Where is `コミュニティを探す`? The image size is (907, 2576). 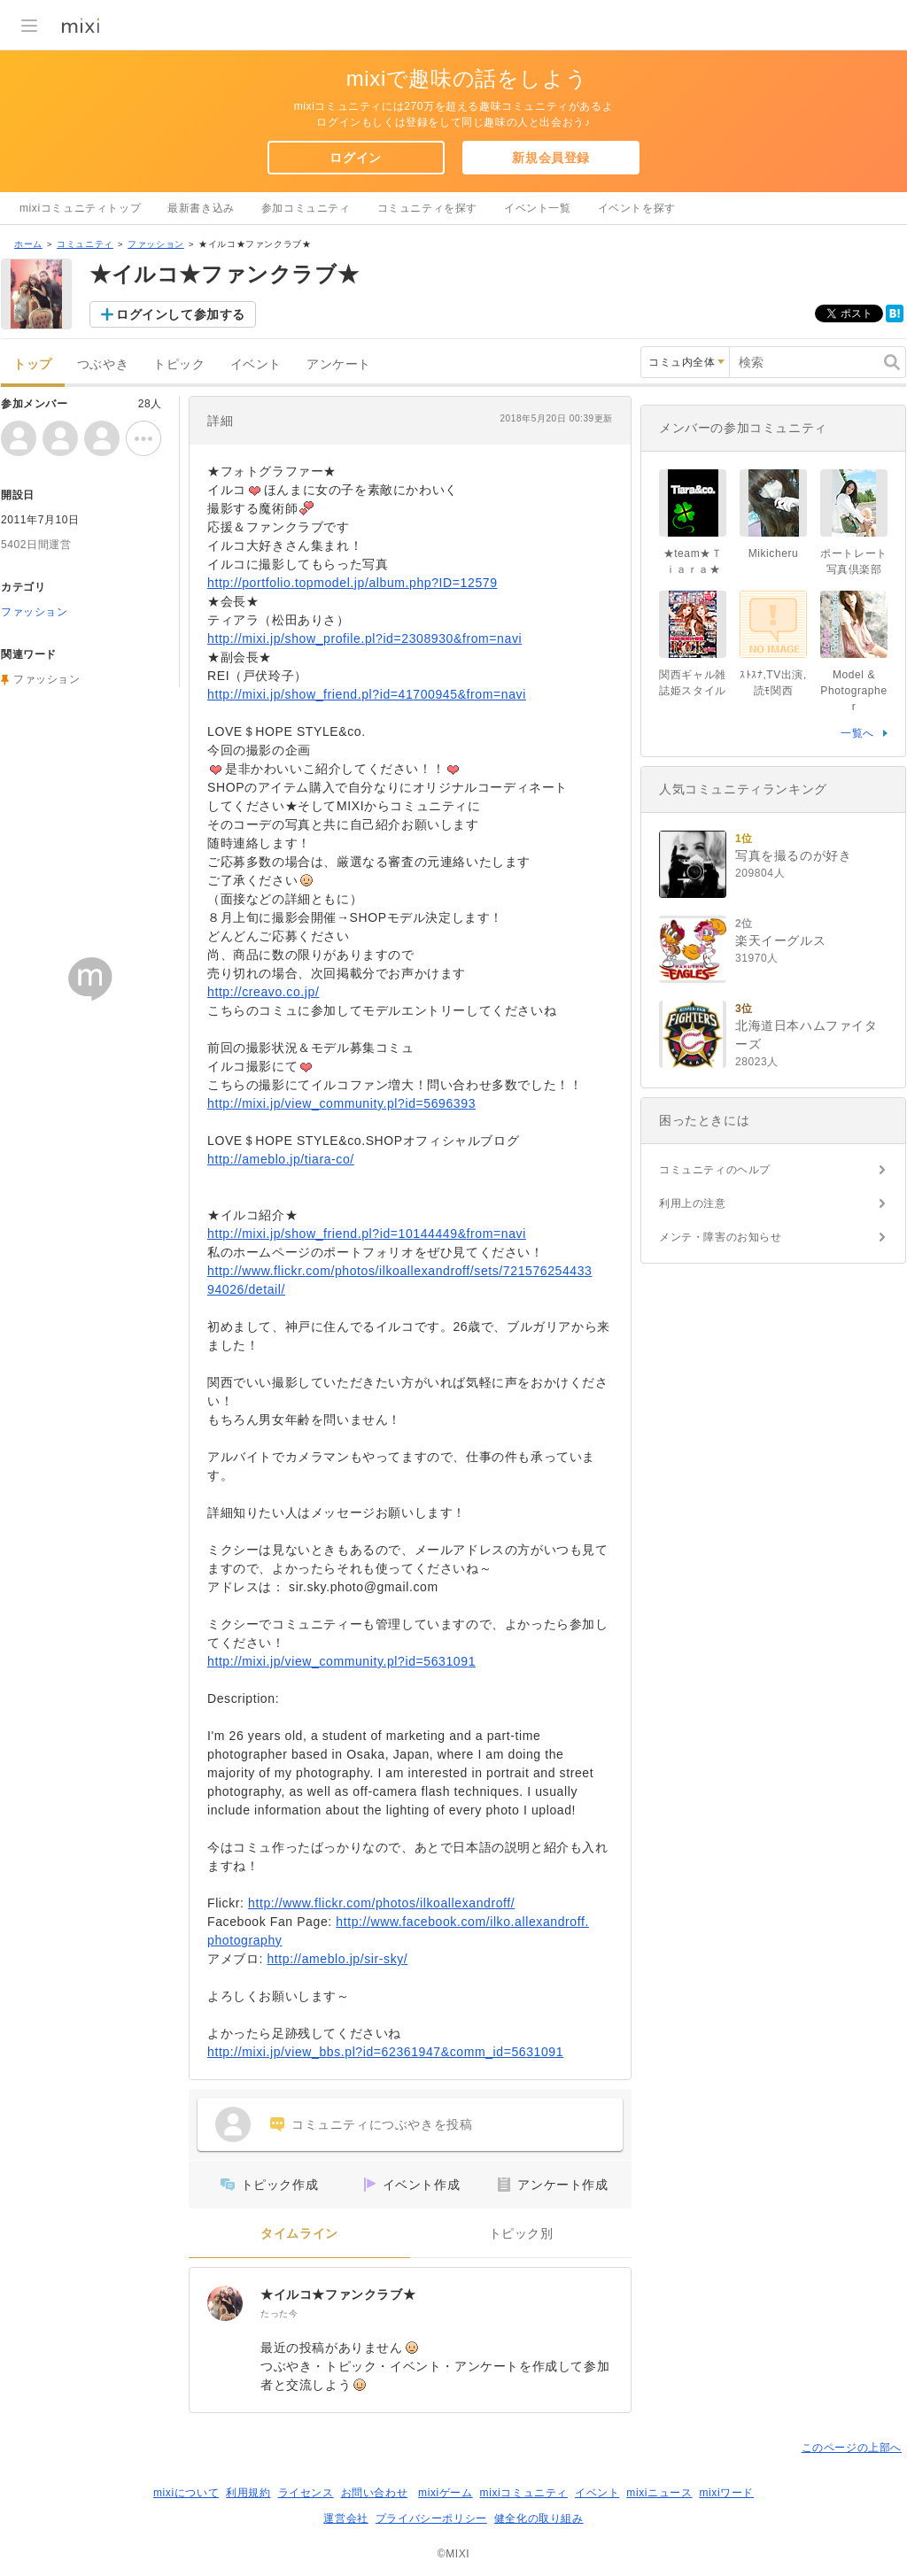 コミュニティを探す is located at coordinates (427, 208).